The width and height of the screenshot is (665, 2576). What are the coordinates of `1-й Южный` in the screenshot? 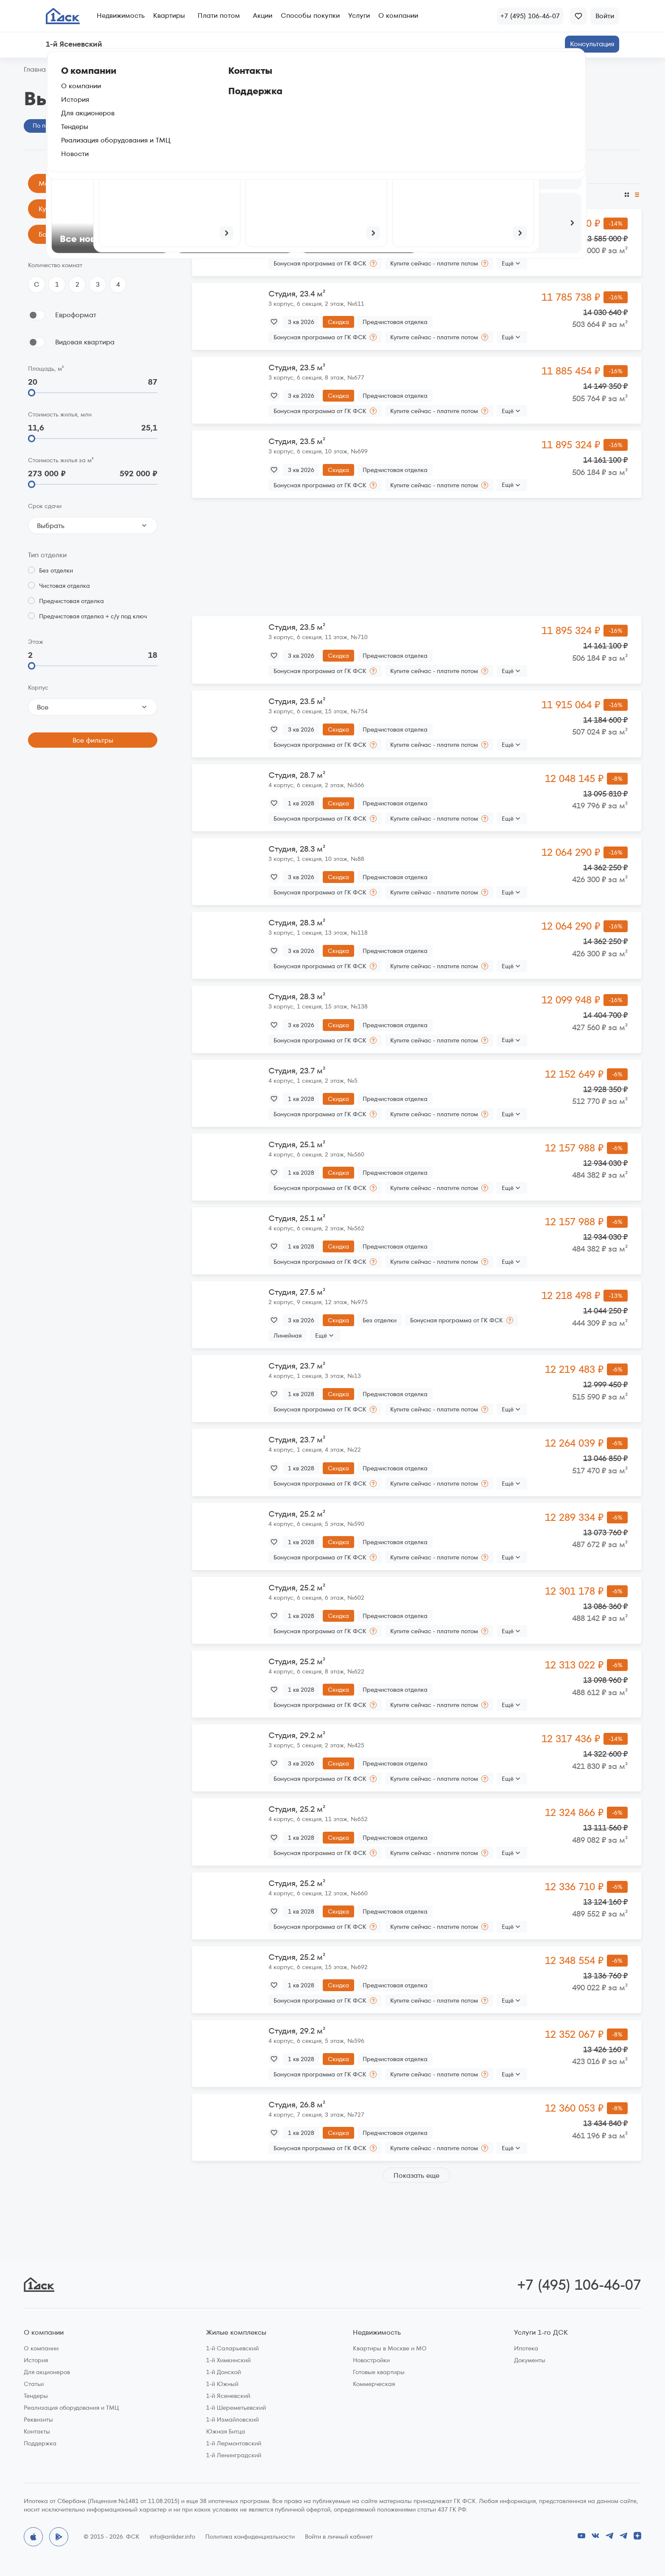 It's located at (222, 2384).